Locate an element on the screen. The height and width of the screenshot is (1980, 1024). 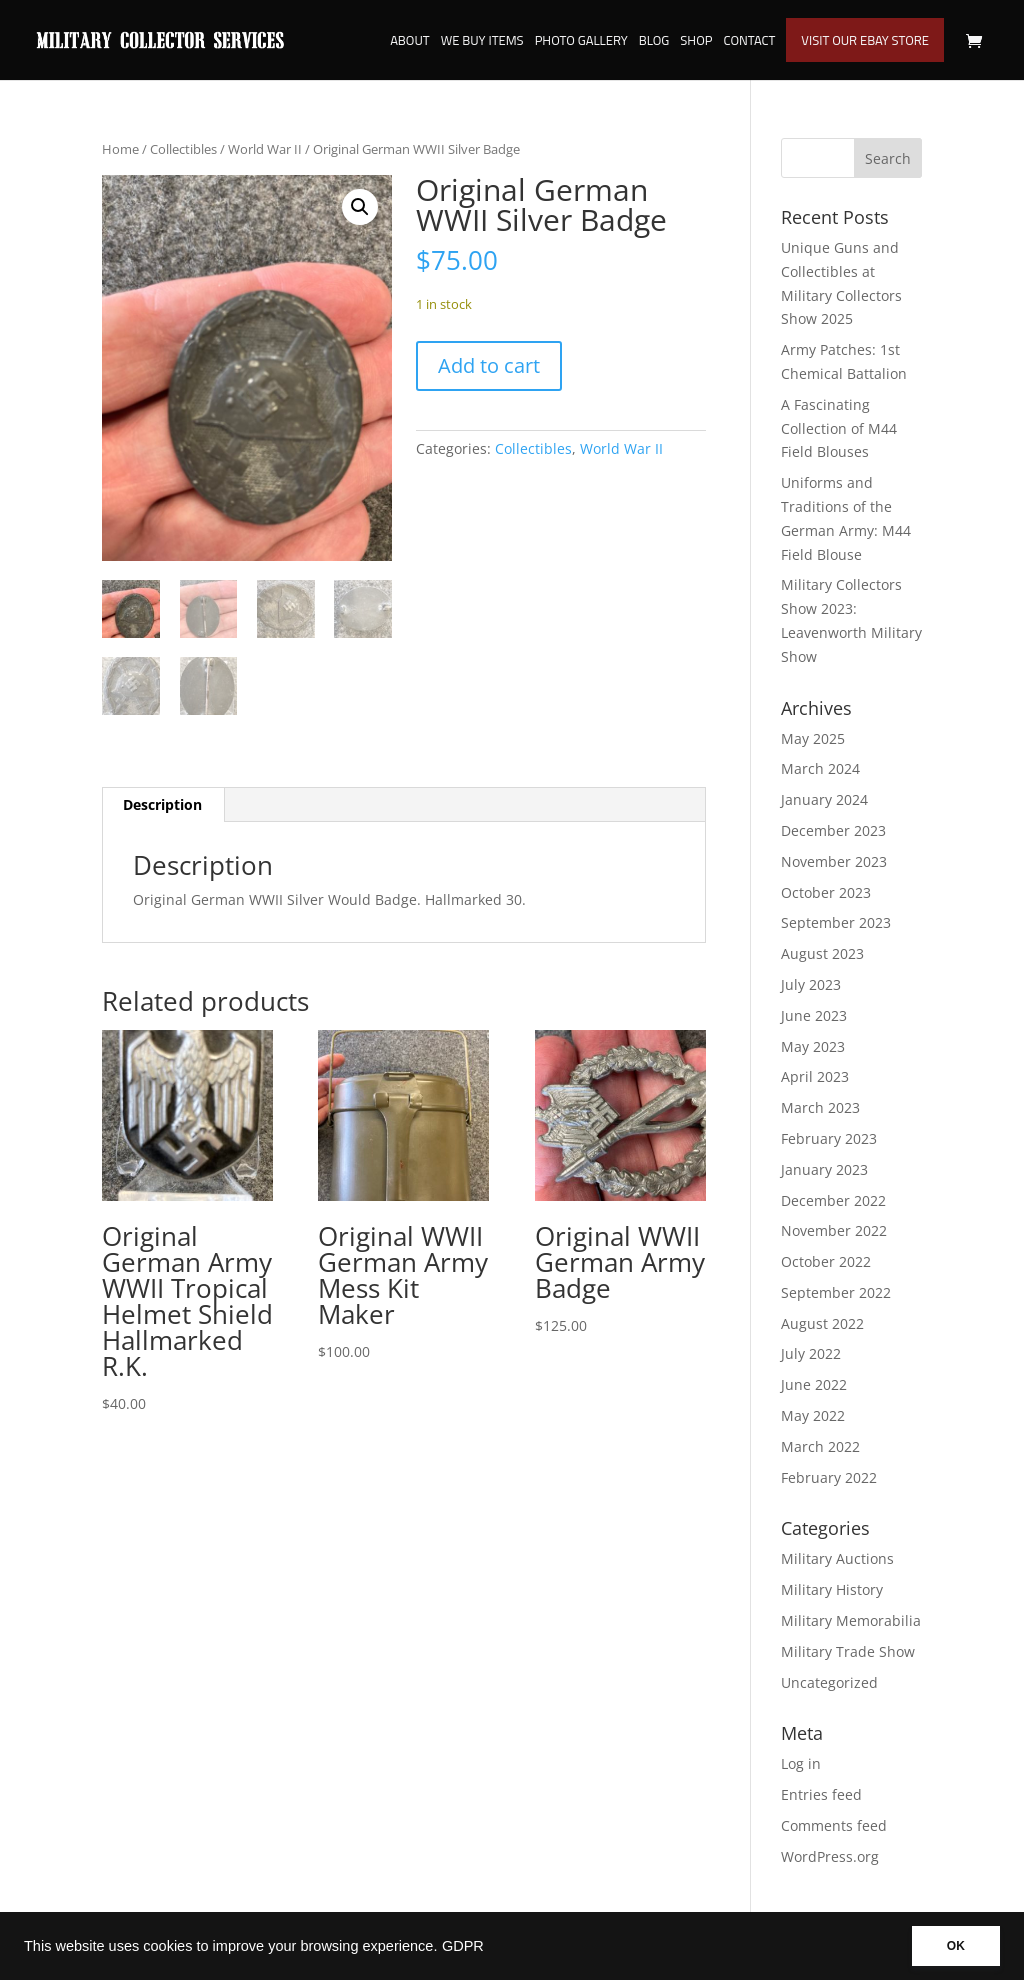
June 2023 is located at coordinates (814, 1015).